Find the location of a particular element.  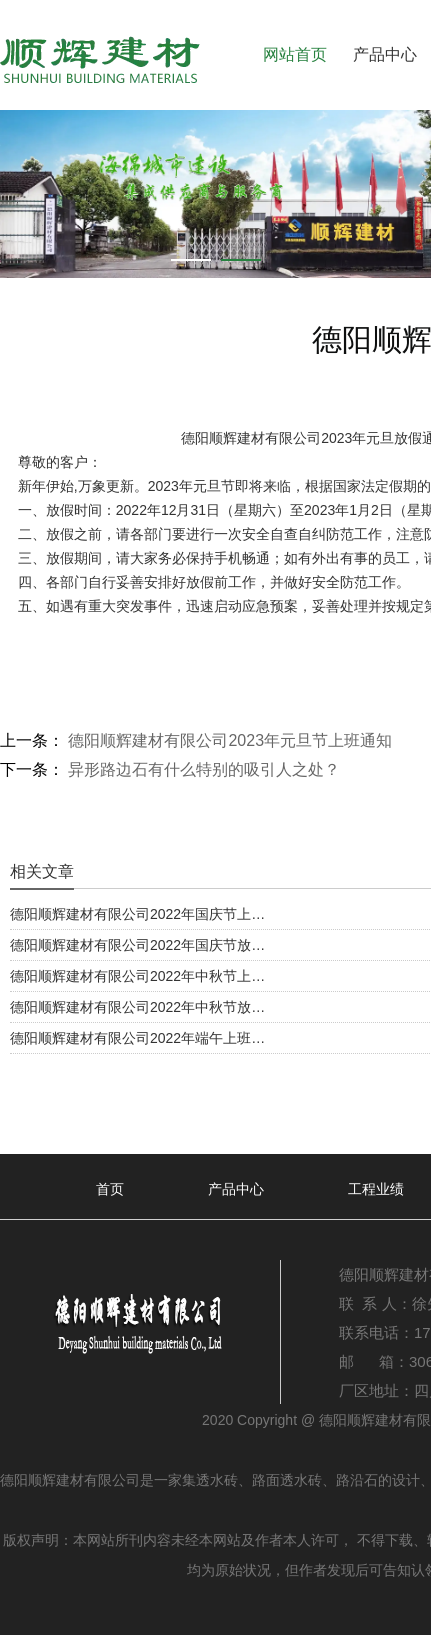

透水砖 is located at coordinates (217, 1480).